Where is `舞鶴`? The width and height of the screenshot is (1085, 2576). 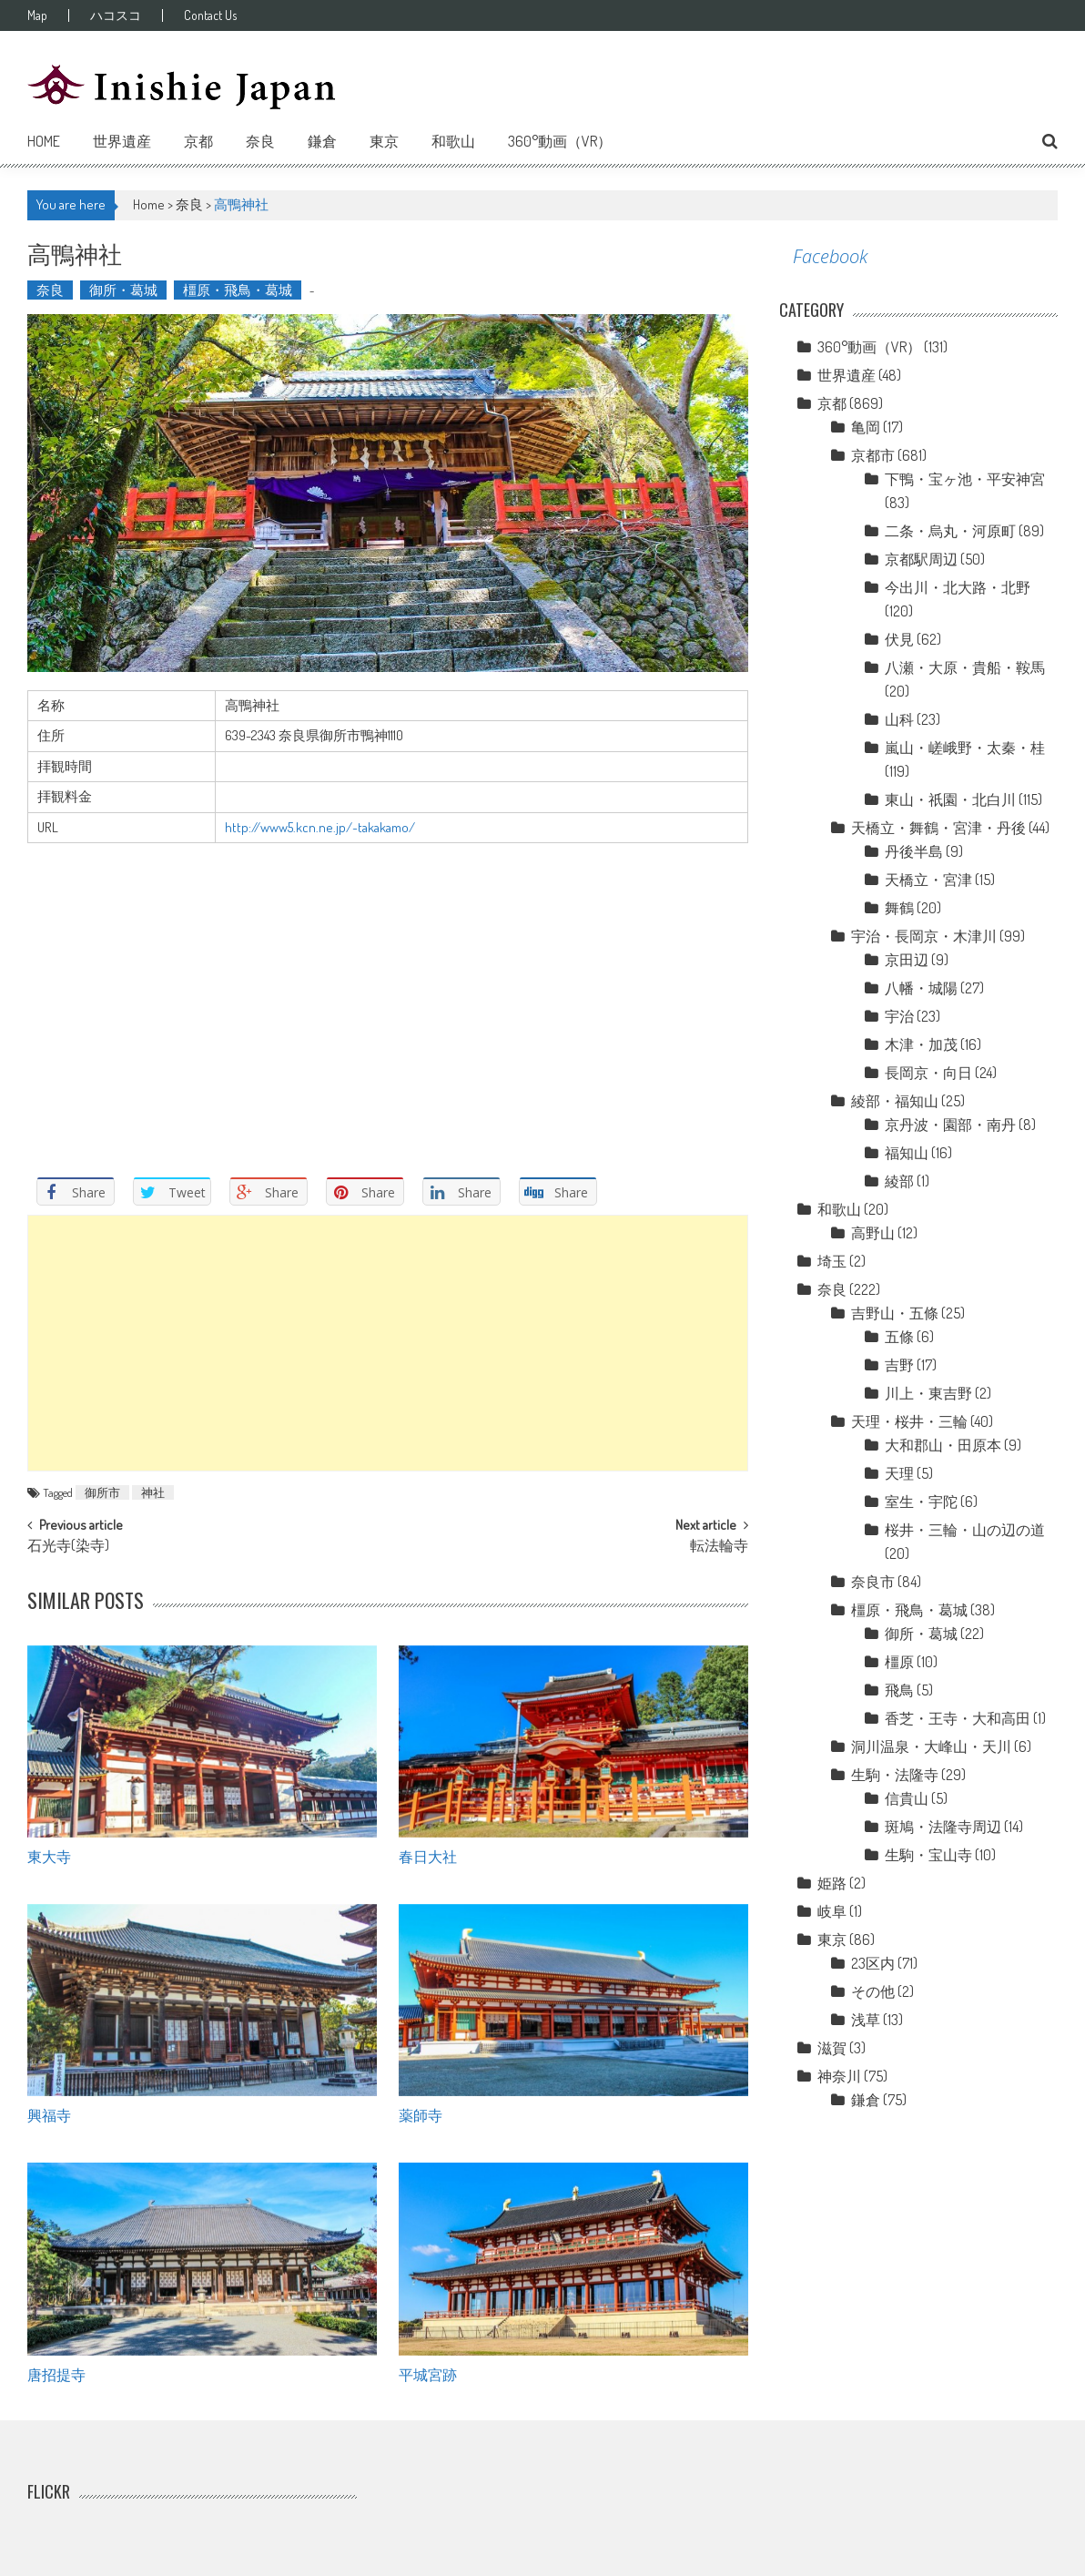
舞鶴 is located at coordinates (899, 908).